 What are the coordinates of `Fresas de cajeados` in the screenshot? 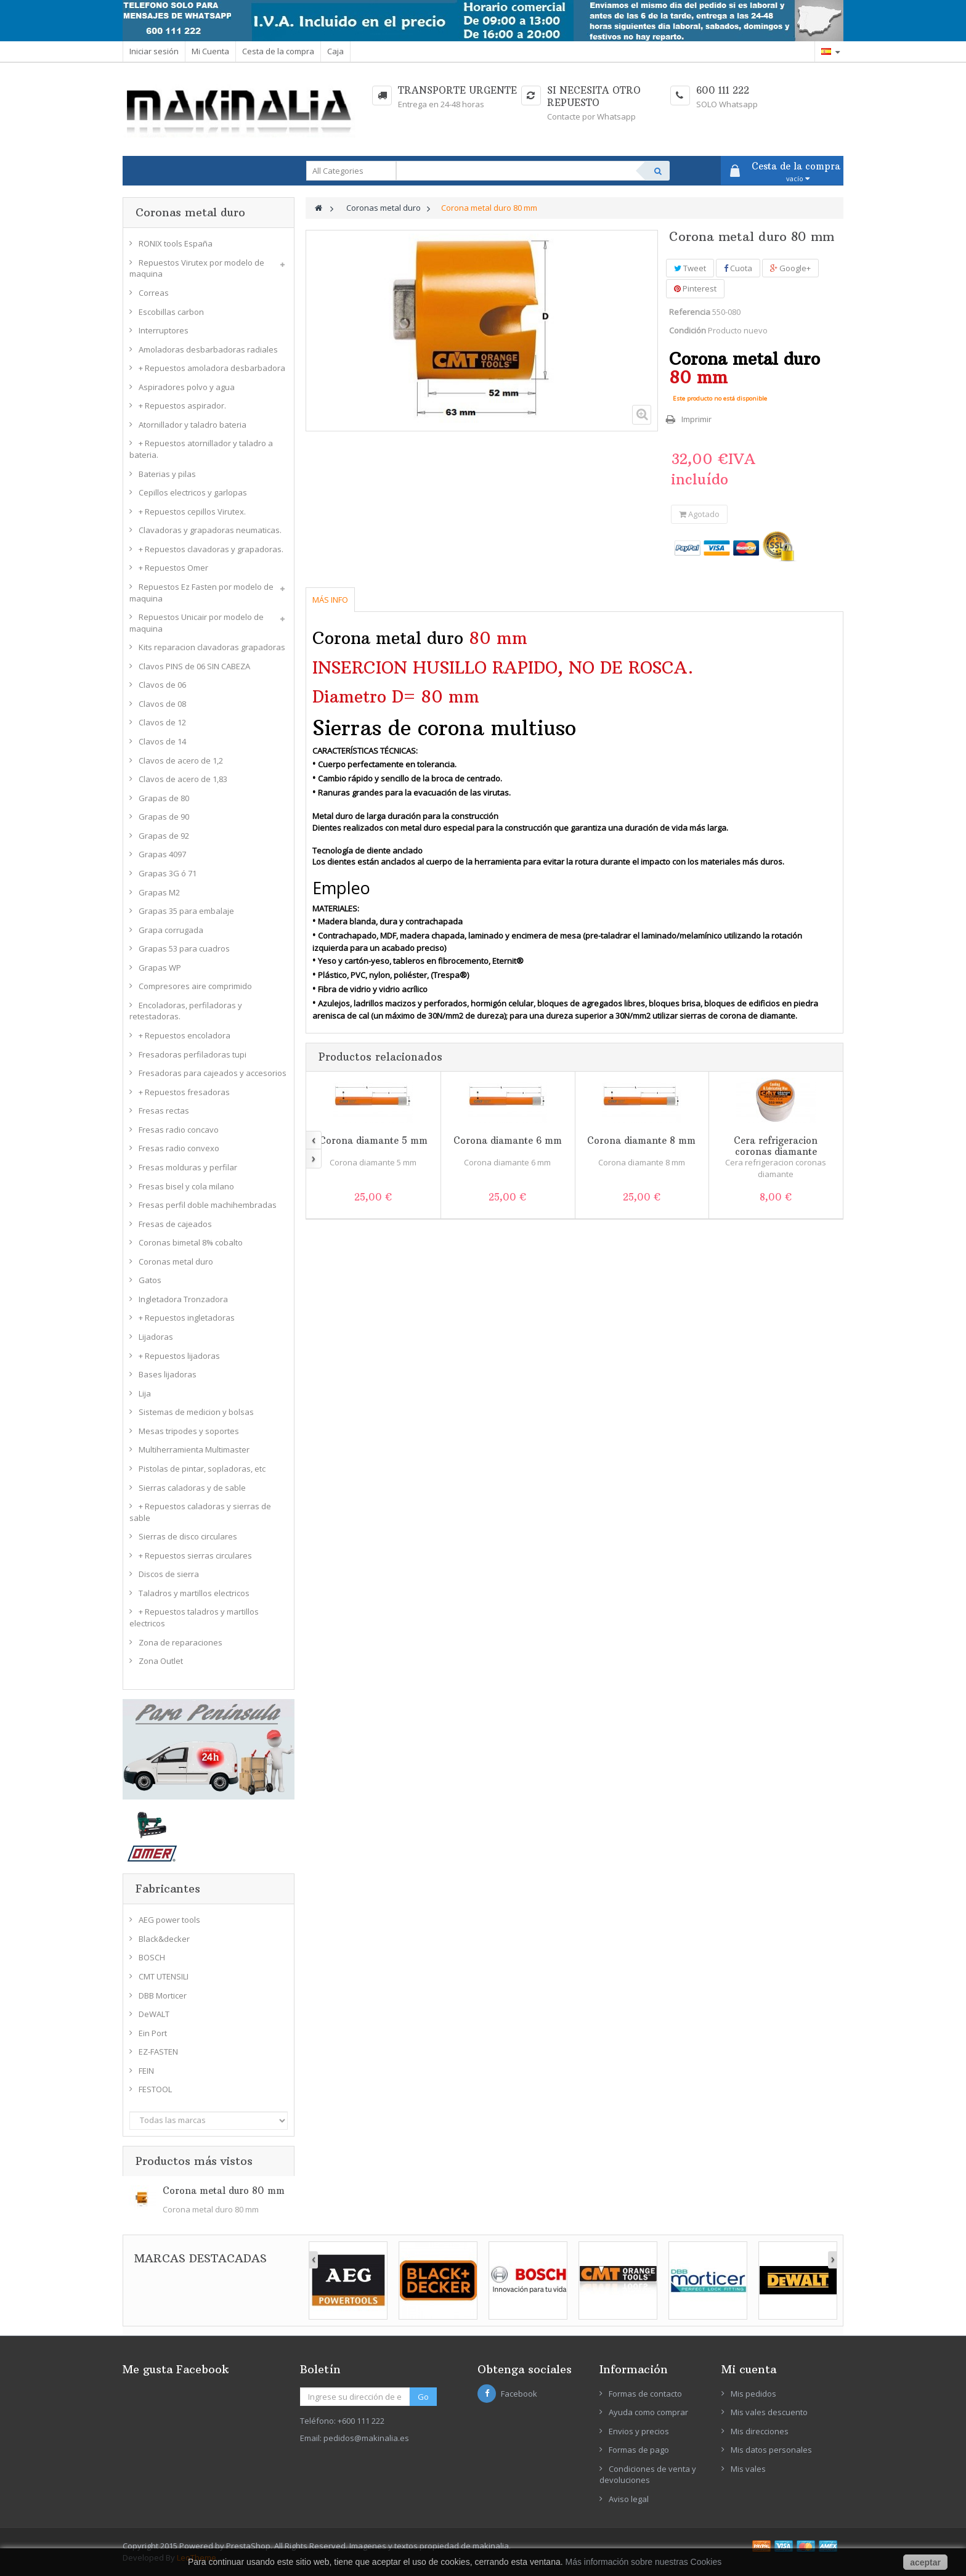 It's located at (175, 1223).